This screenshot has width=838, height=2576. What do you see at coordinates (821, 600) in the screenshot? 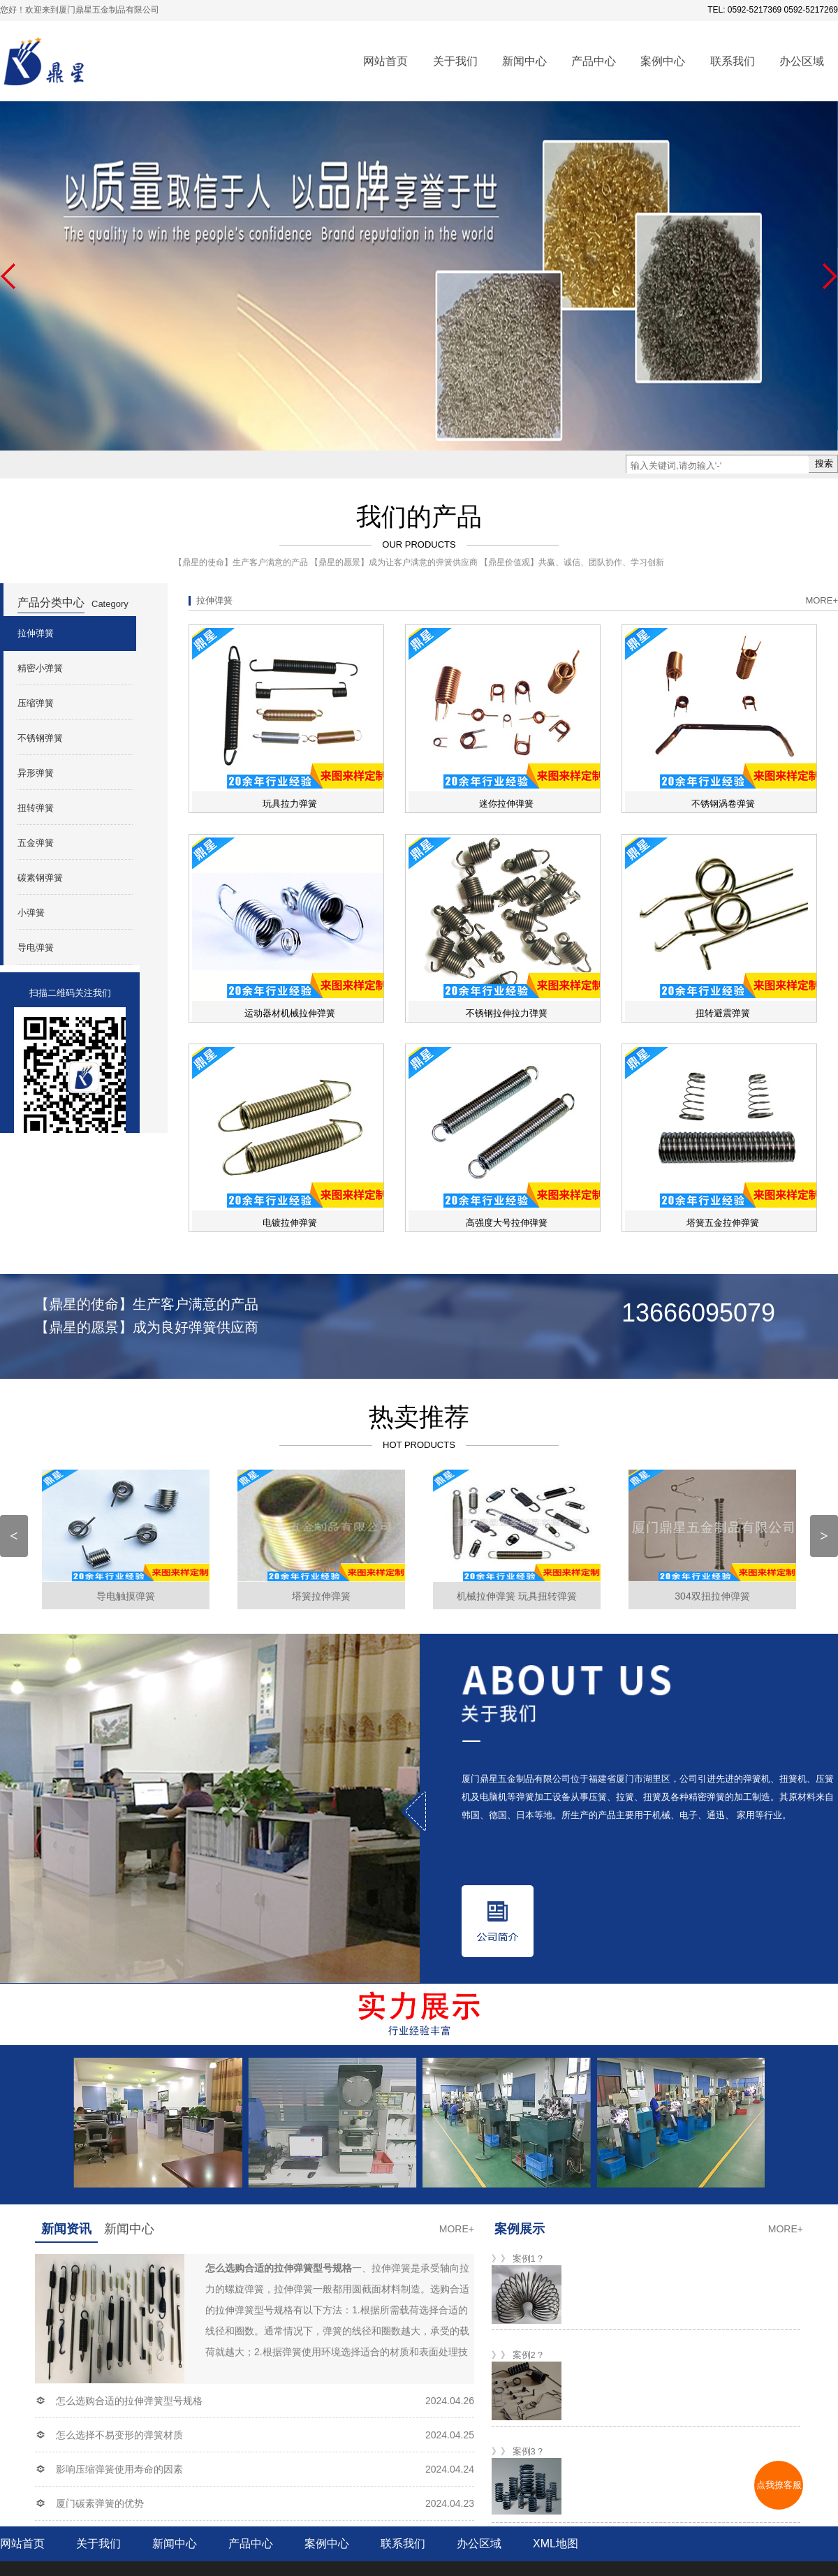
I see `more+` at bounding box center [821, 600].